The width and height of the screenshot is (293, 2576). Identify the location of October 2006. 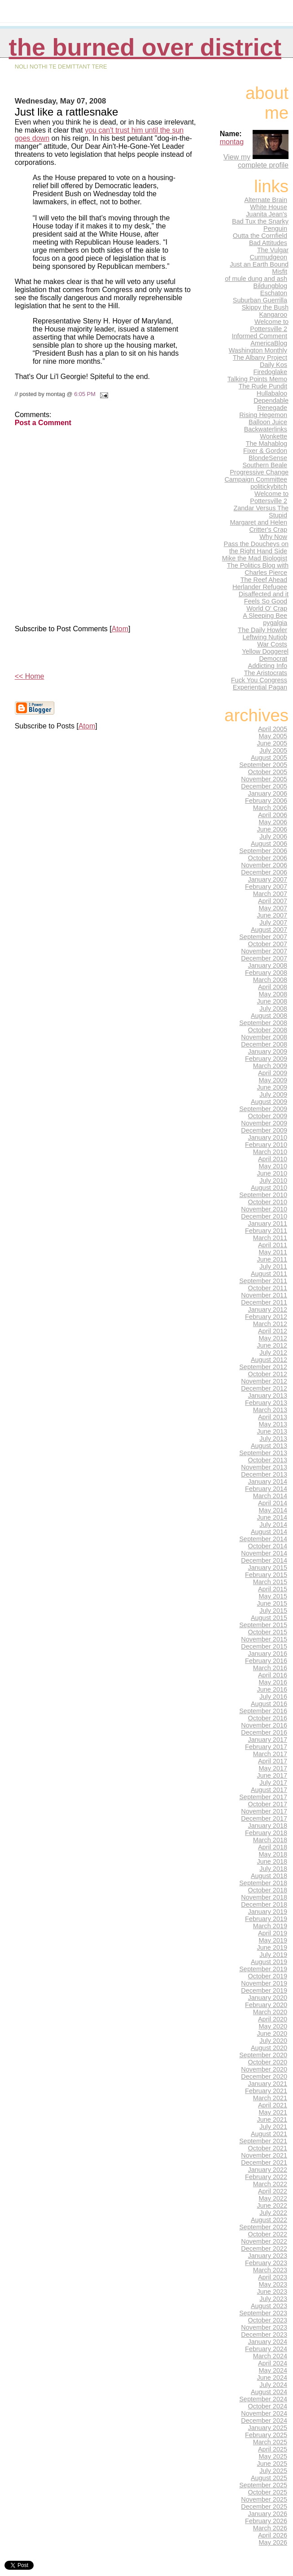
(268, 858).